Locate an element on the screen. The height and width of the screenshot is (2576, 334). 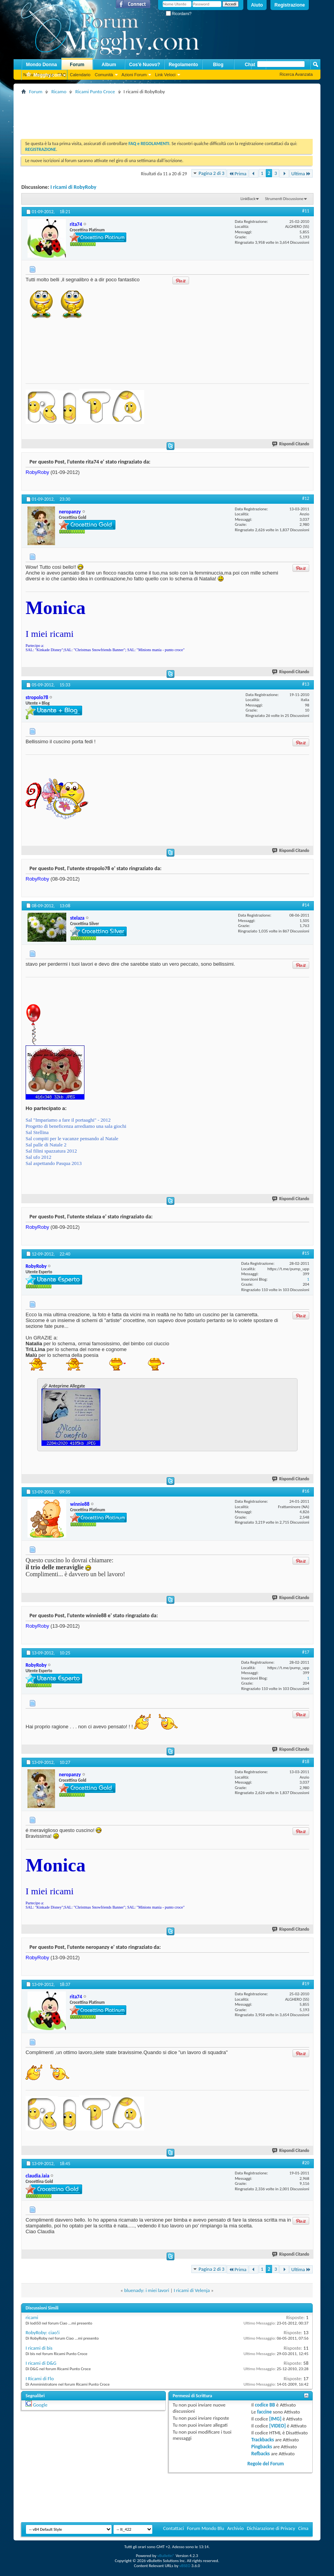
ricami is located at coordinates (32, 2317).